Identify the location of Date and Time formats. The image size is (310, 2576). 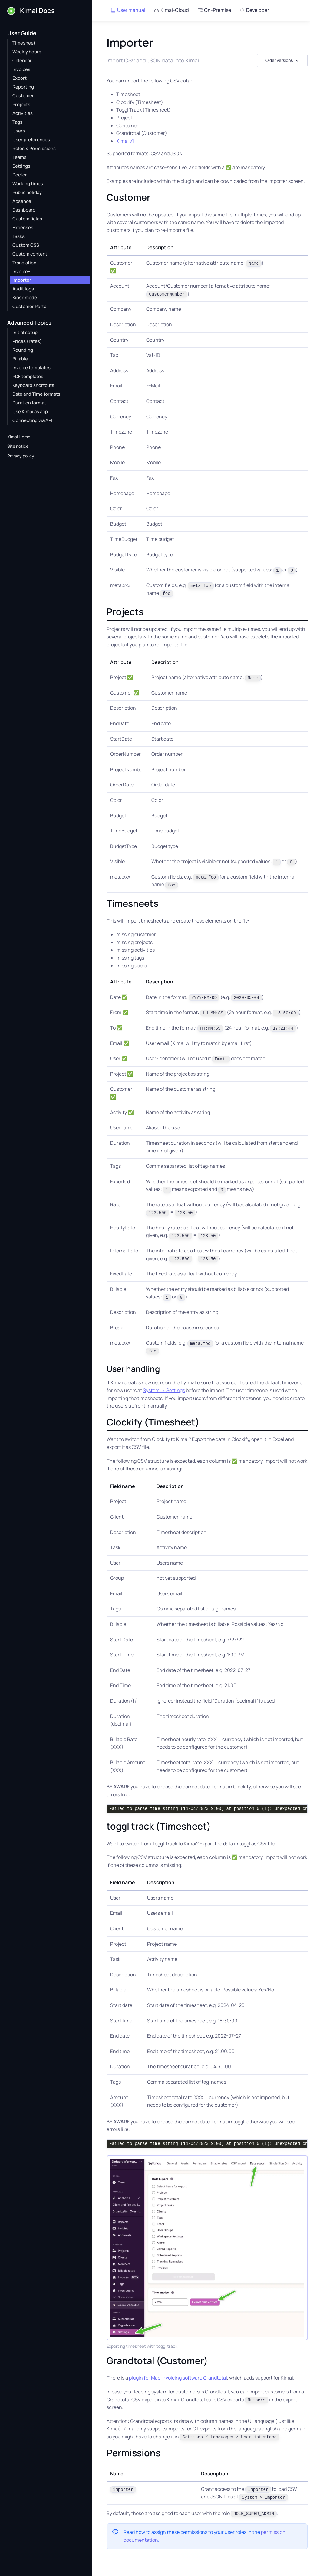
(36, 394).